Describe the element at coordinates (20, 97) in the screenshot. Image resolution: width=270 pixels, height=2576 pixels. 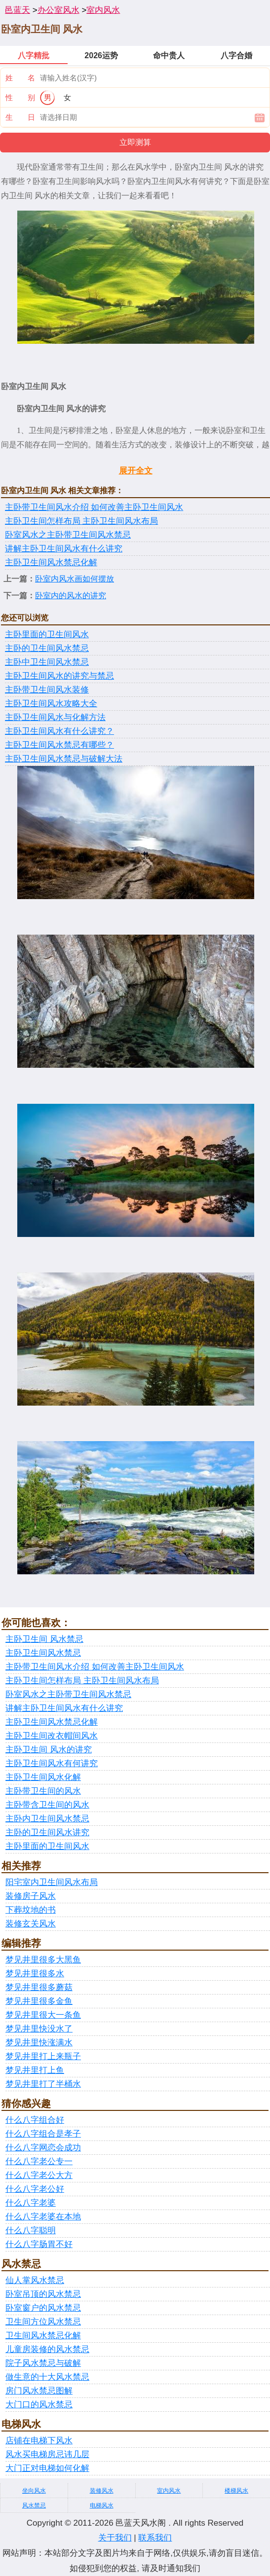
I see `性 别` at that location.